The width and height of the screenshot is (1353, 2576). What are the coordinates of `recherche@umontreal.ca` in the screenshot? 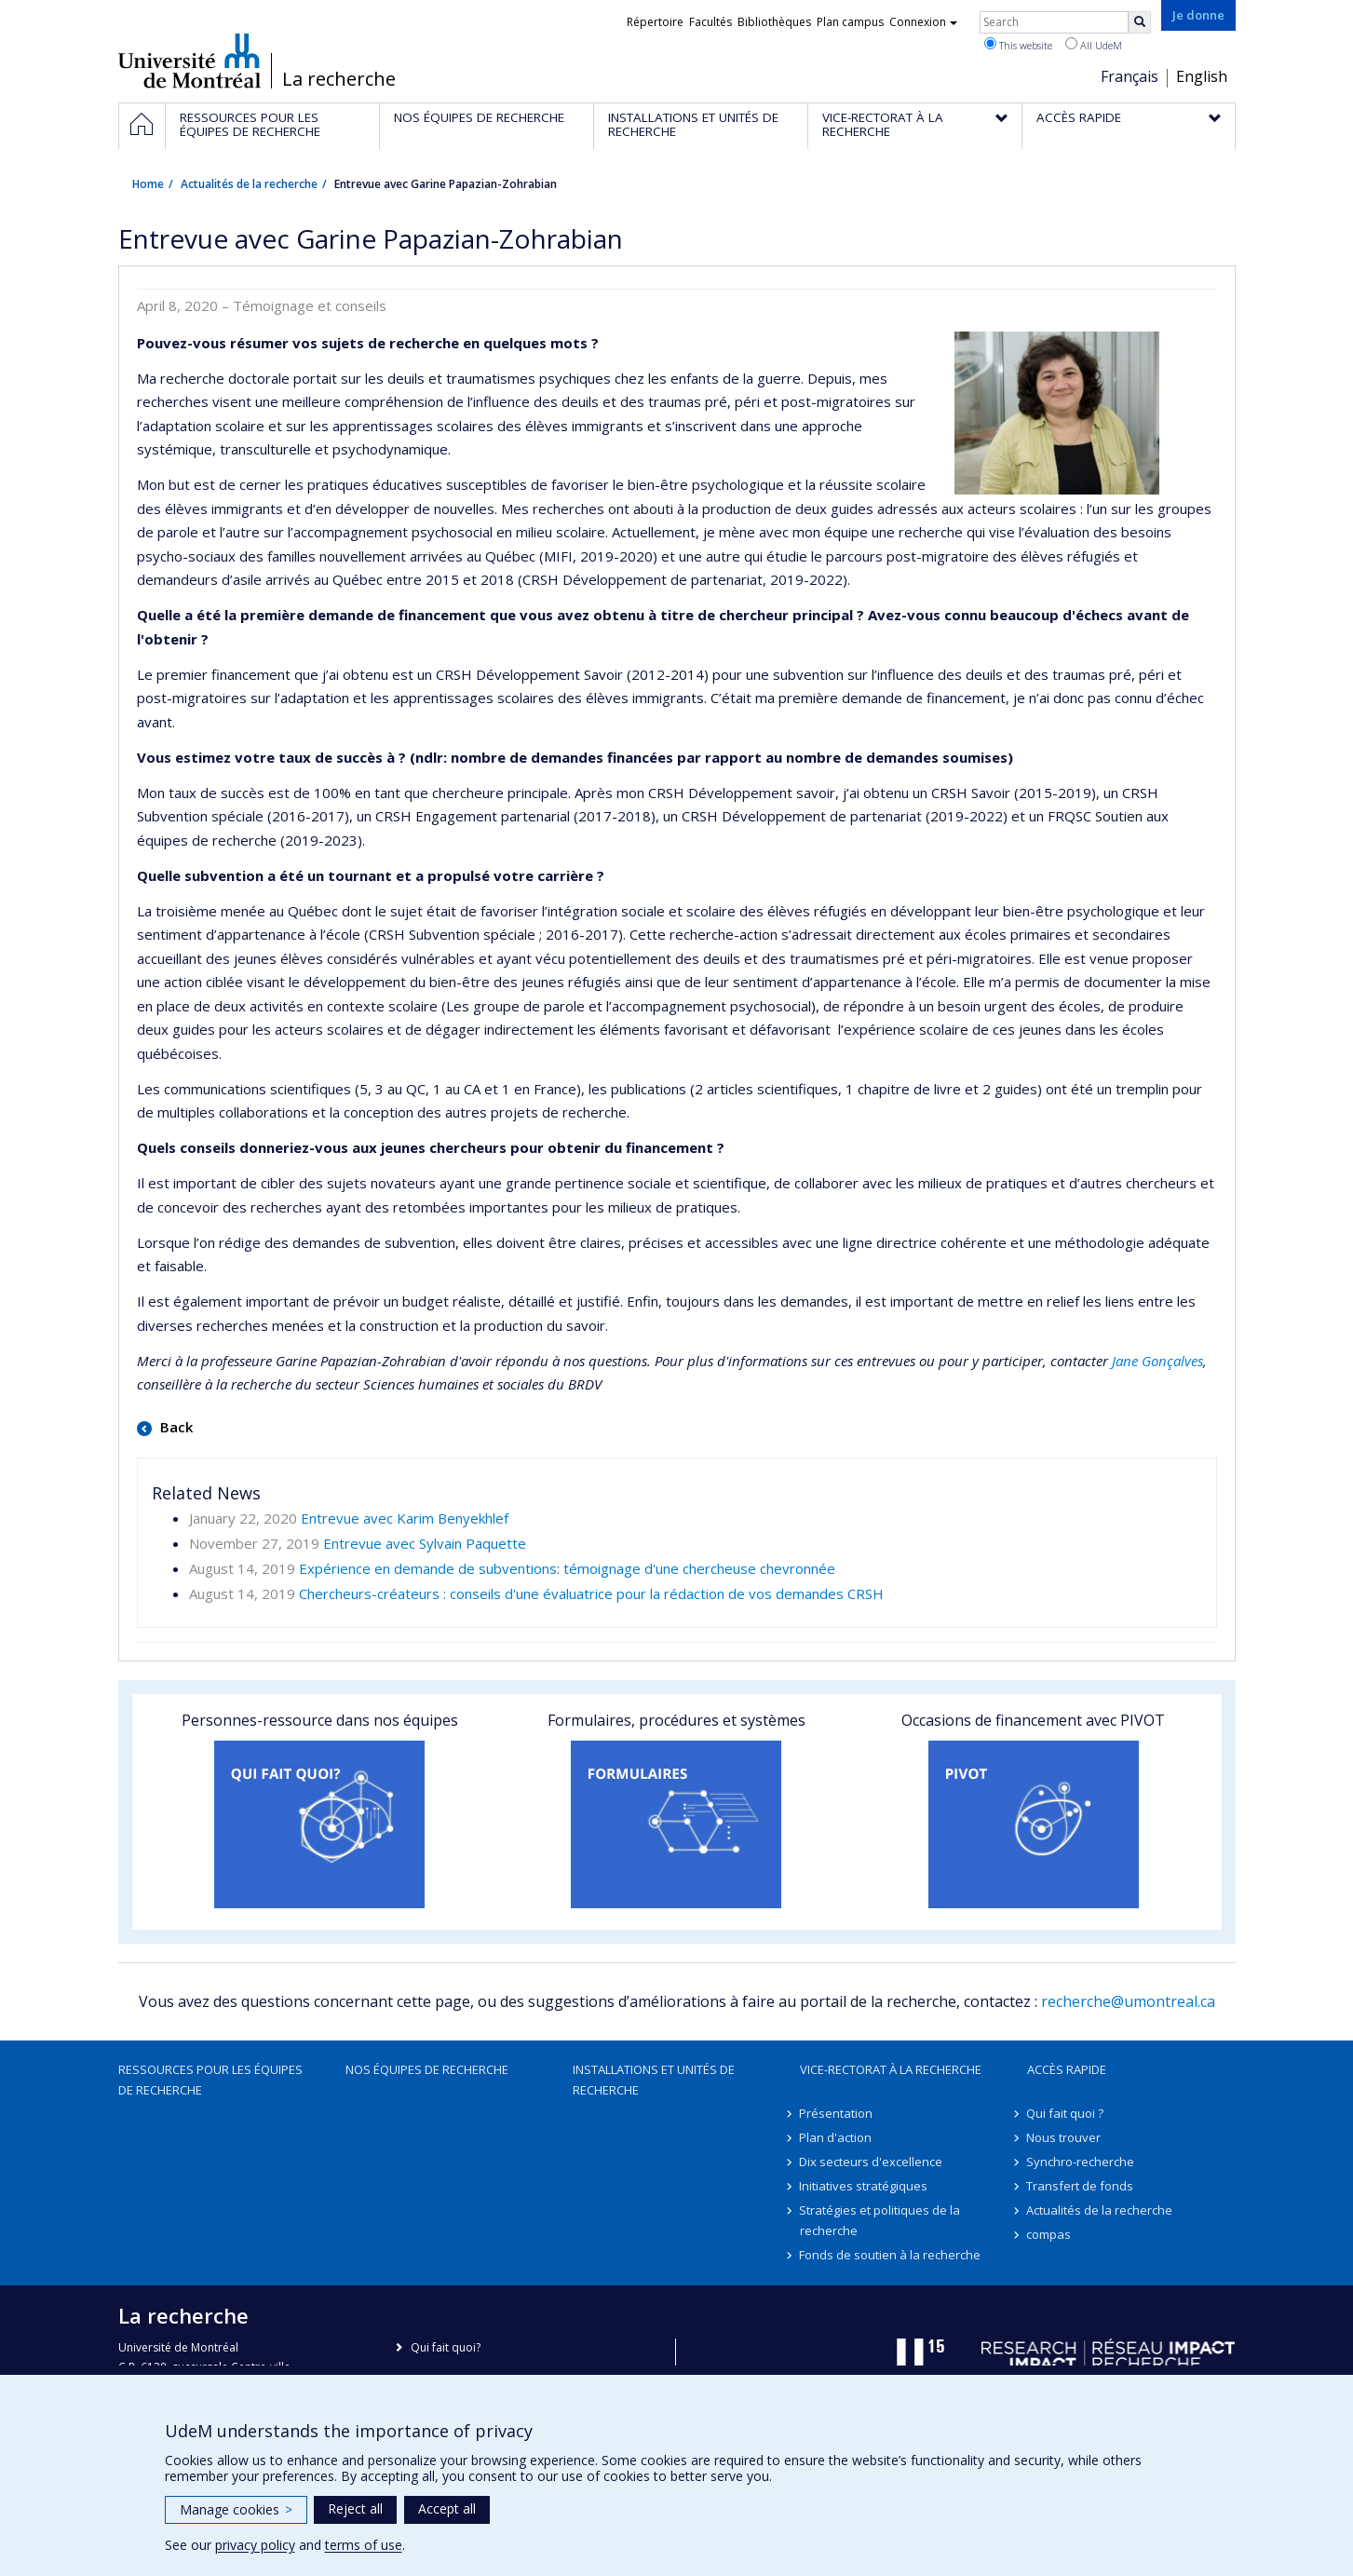 It's located at (1128, 2001).